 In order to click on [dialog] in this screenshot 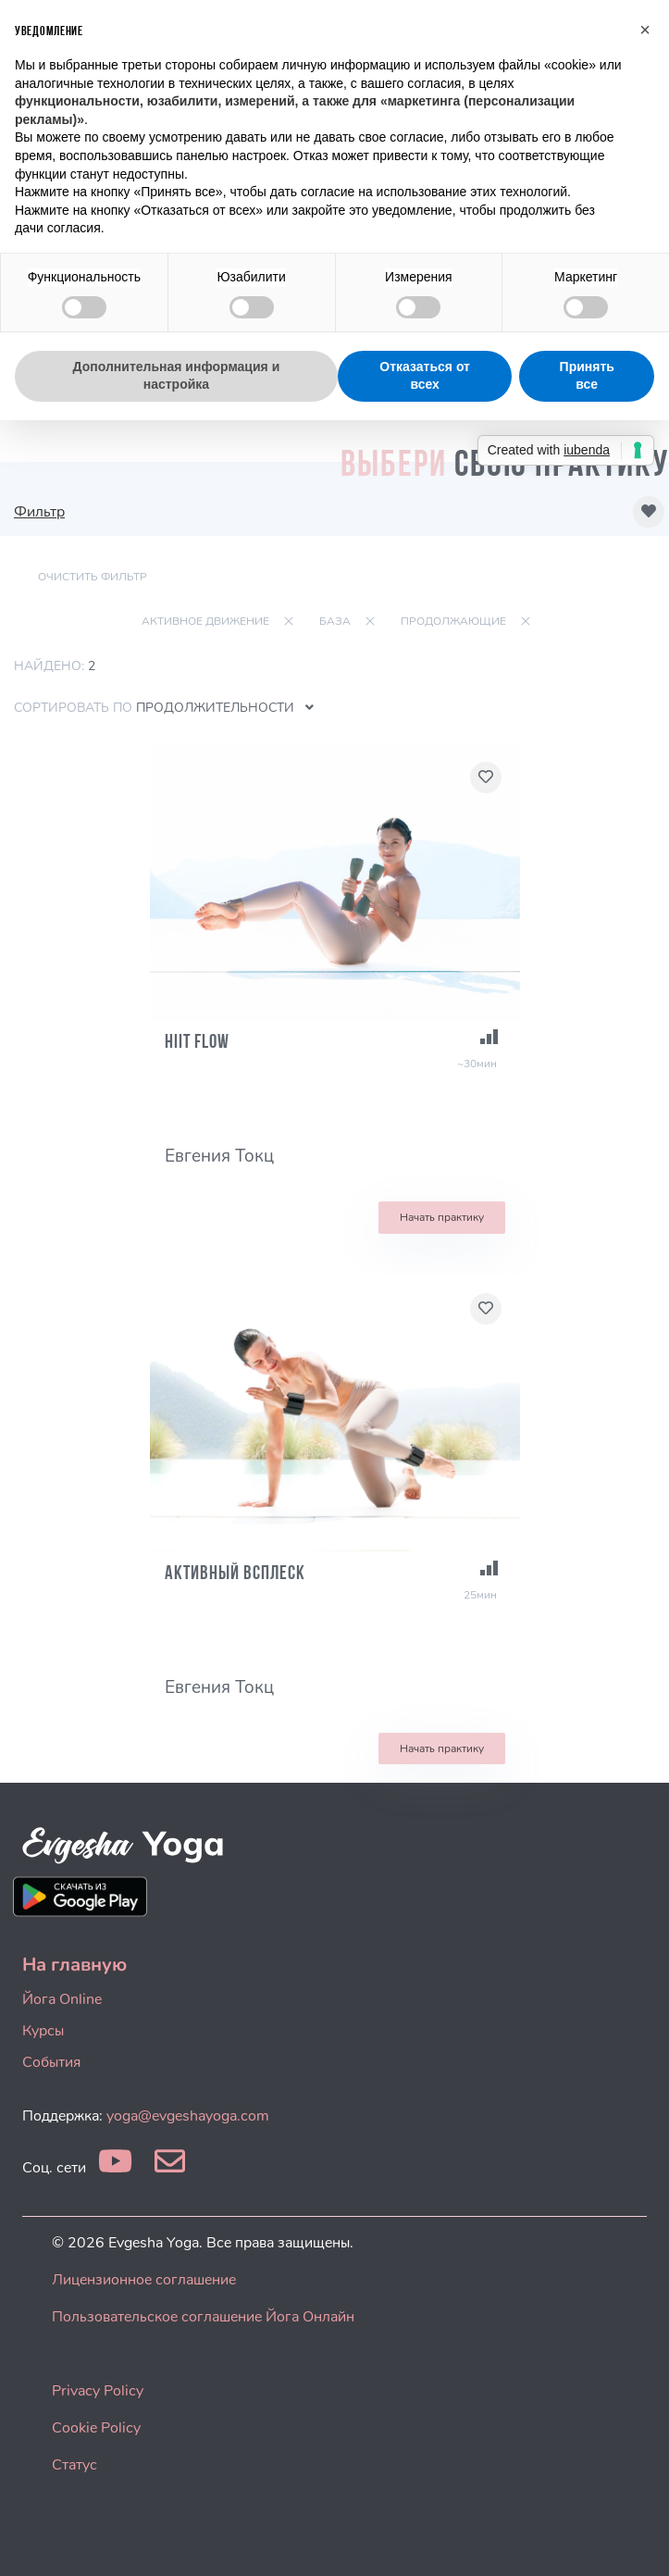, I will do `click(634, 2539)`.